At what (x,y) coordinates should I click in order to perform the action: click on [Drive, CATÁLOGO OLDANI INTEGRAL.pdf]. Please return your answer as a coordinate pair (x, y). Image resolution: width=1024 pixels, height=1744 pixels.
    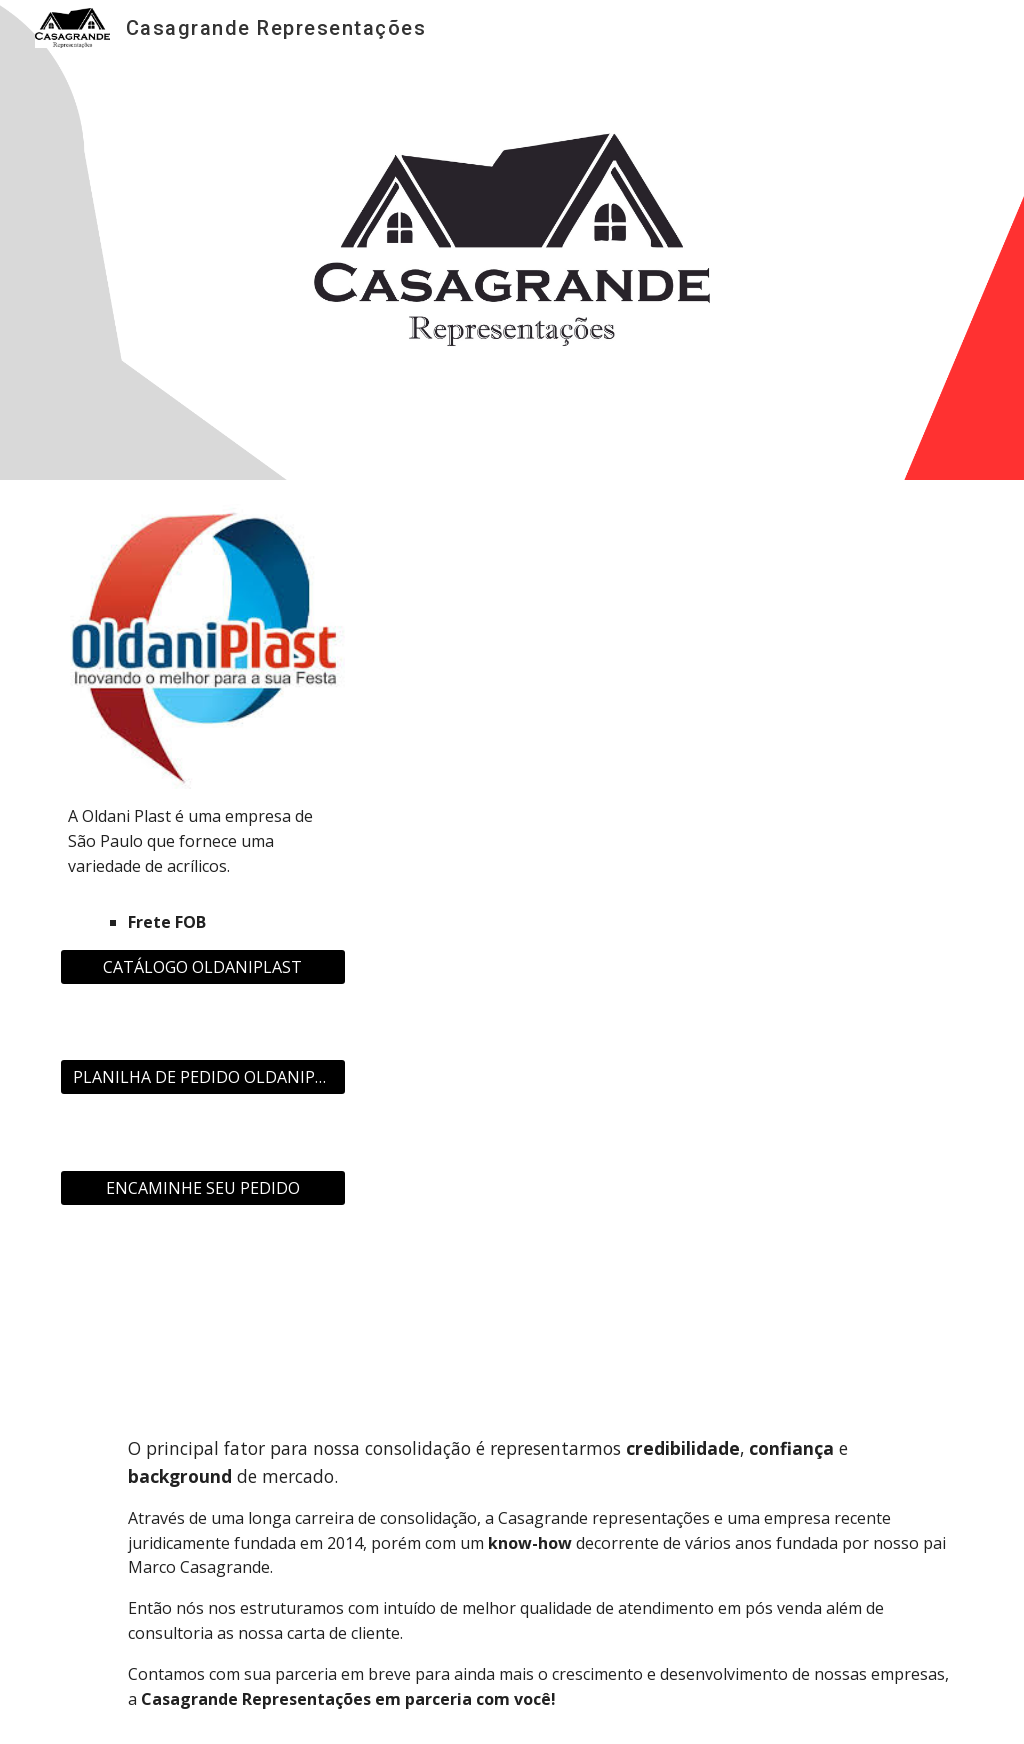
    Looking at the image, I should click on (666, 924).